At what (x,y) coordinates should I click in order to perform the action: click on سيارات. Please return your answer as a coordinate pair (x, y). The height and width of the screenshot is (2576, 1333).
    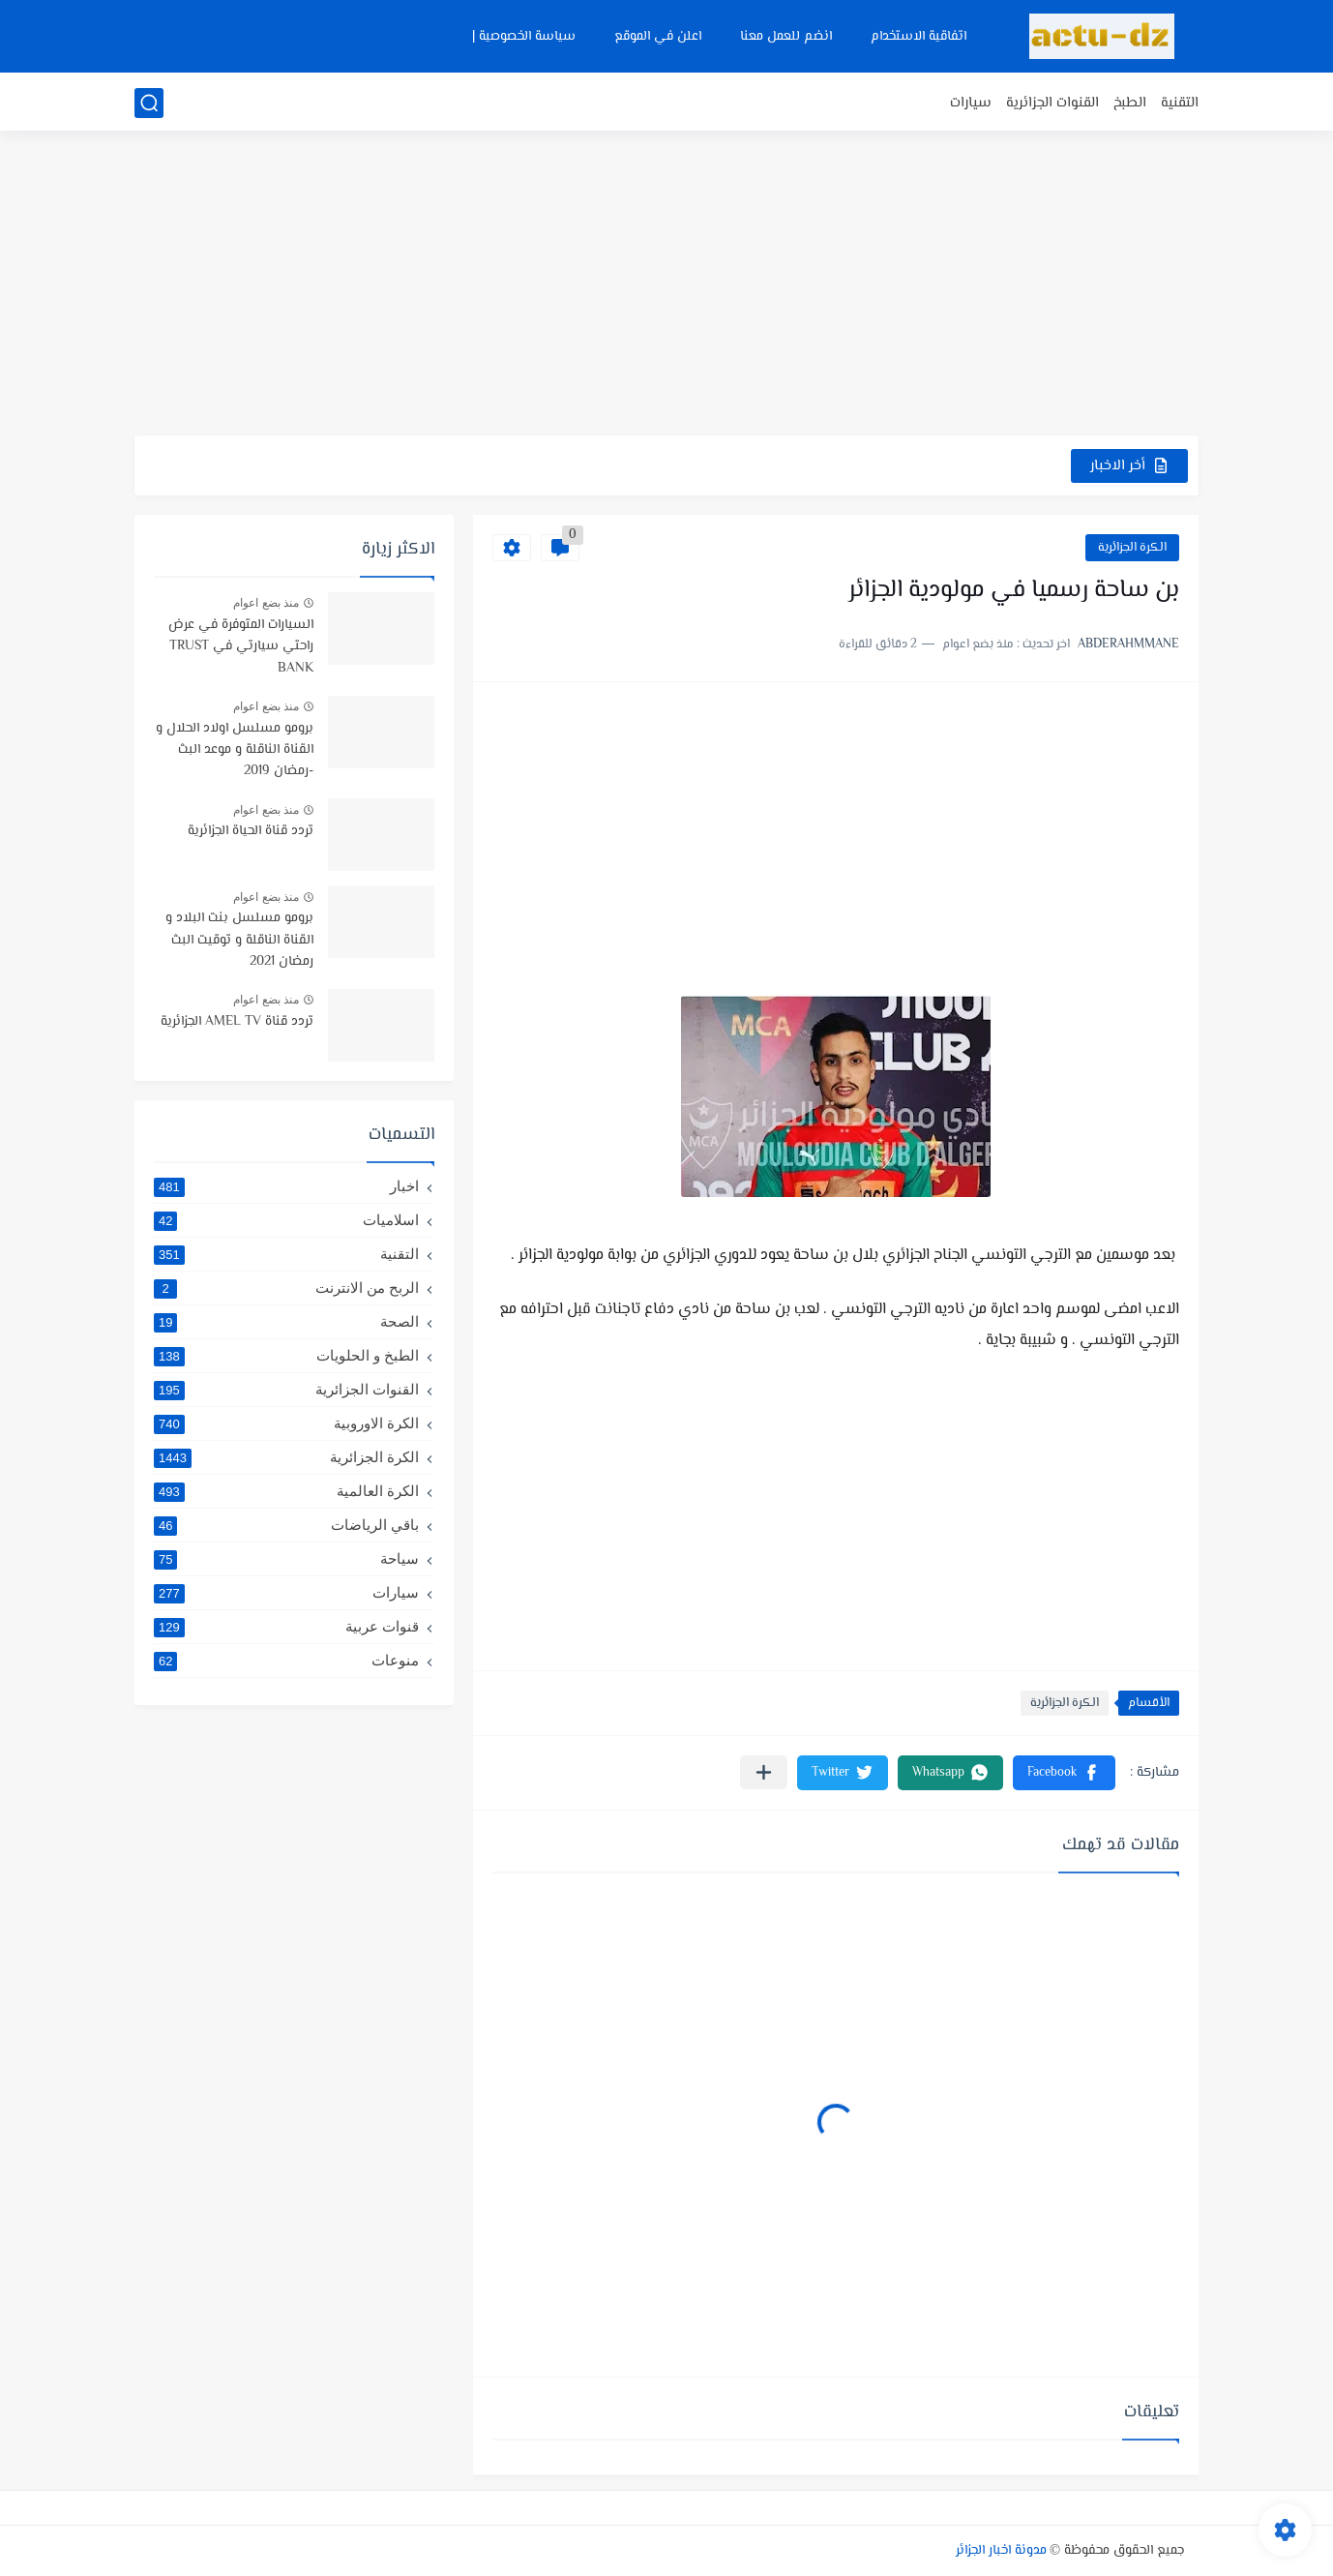
    Looking at the image, I should click on (971, 103).